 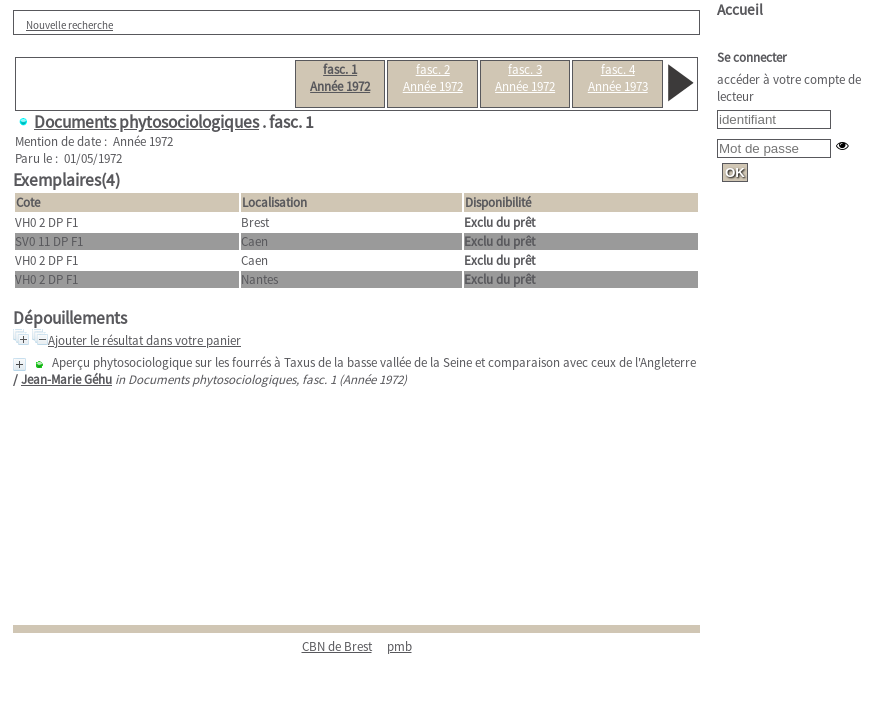 What do you see at coordinates (337, 646) in the screenshot?
I see `CBN de Brest` at bounding box center [337, 646].